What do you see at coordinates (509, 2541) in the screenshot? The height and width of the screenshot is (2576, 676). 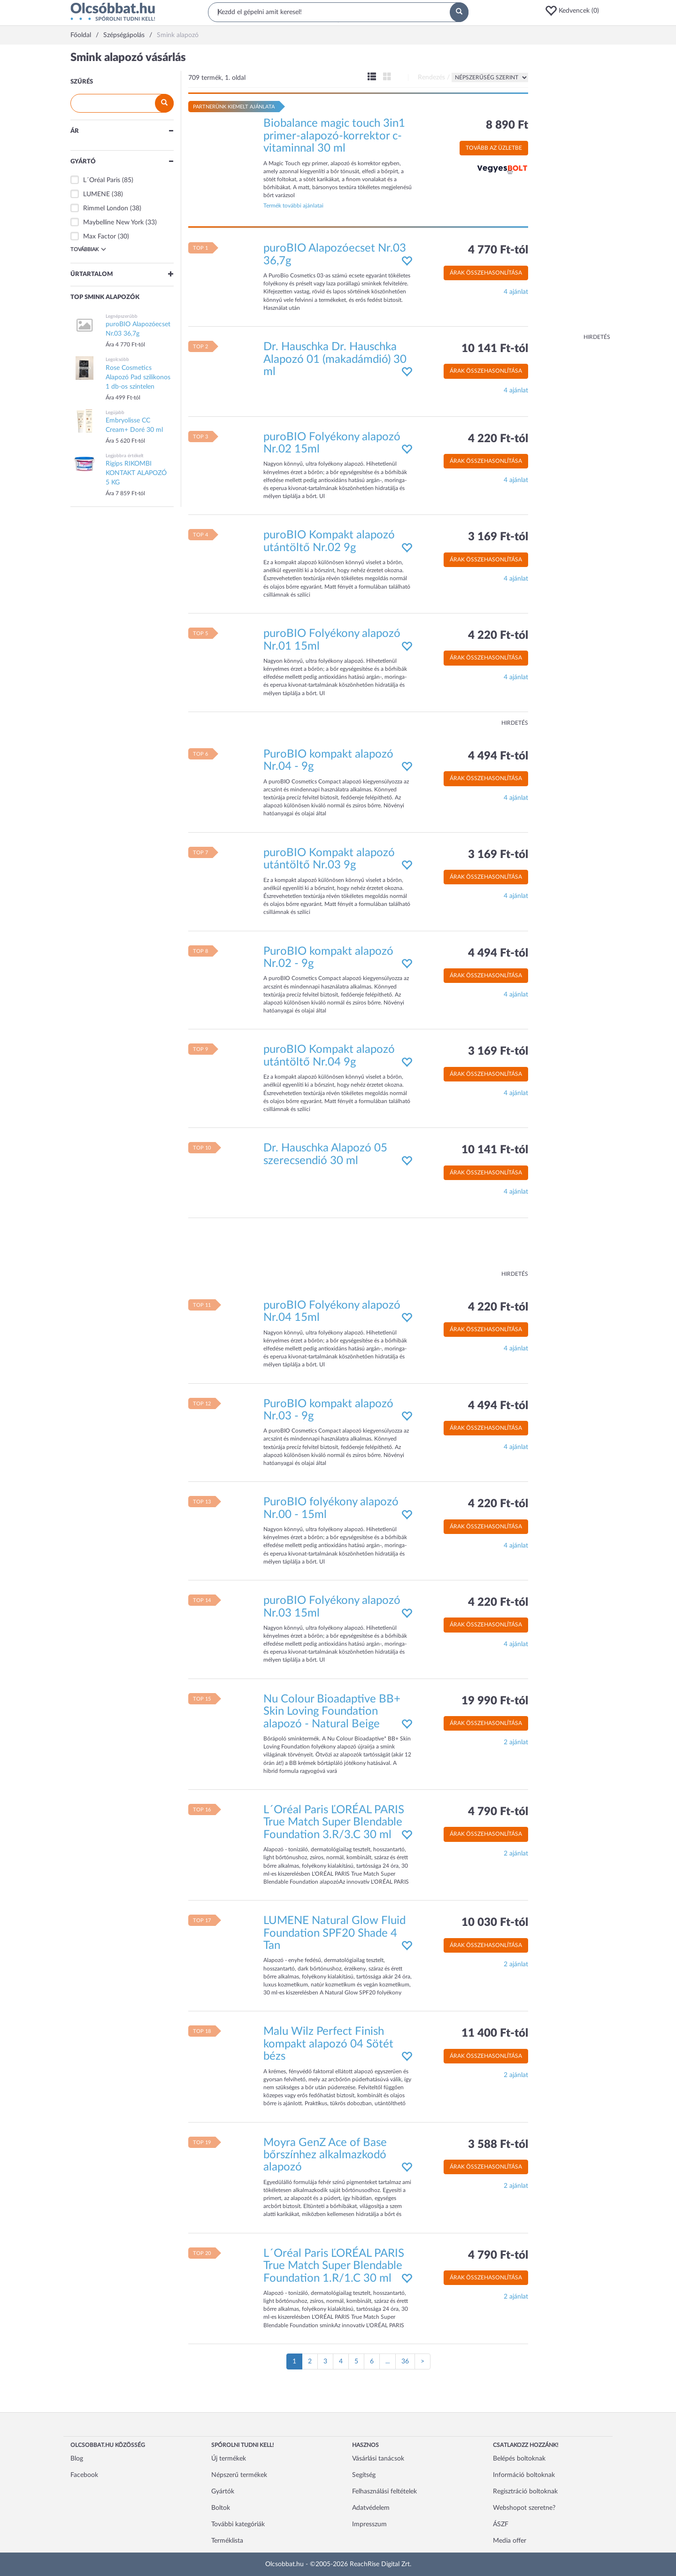 I see `Media offer` at bounding box center [509, 2541].